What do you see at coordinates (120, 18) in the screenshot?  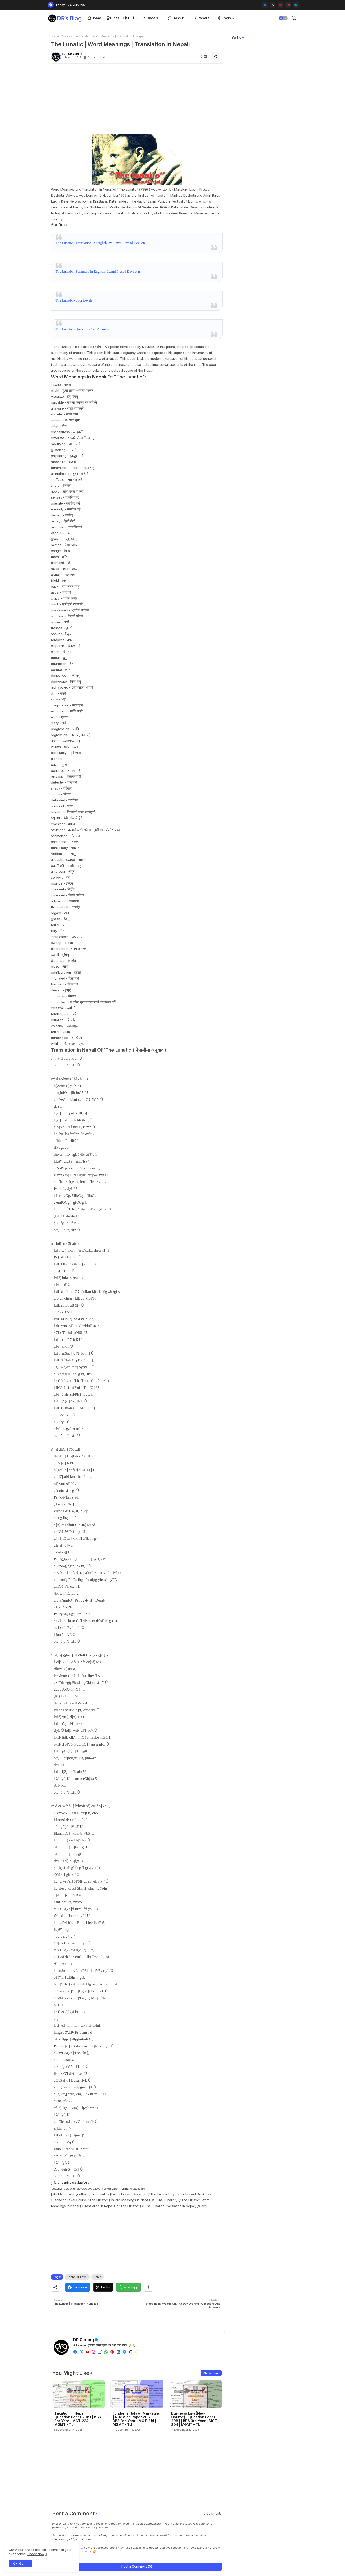 I see `Class 10 (SEE)` at bounding box center [120, 18].